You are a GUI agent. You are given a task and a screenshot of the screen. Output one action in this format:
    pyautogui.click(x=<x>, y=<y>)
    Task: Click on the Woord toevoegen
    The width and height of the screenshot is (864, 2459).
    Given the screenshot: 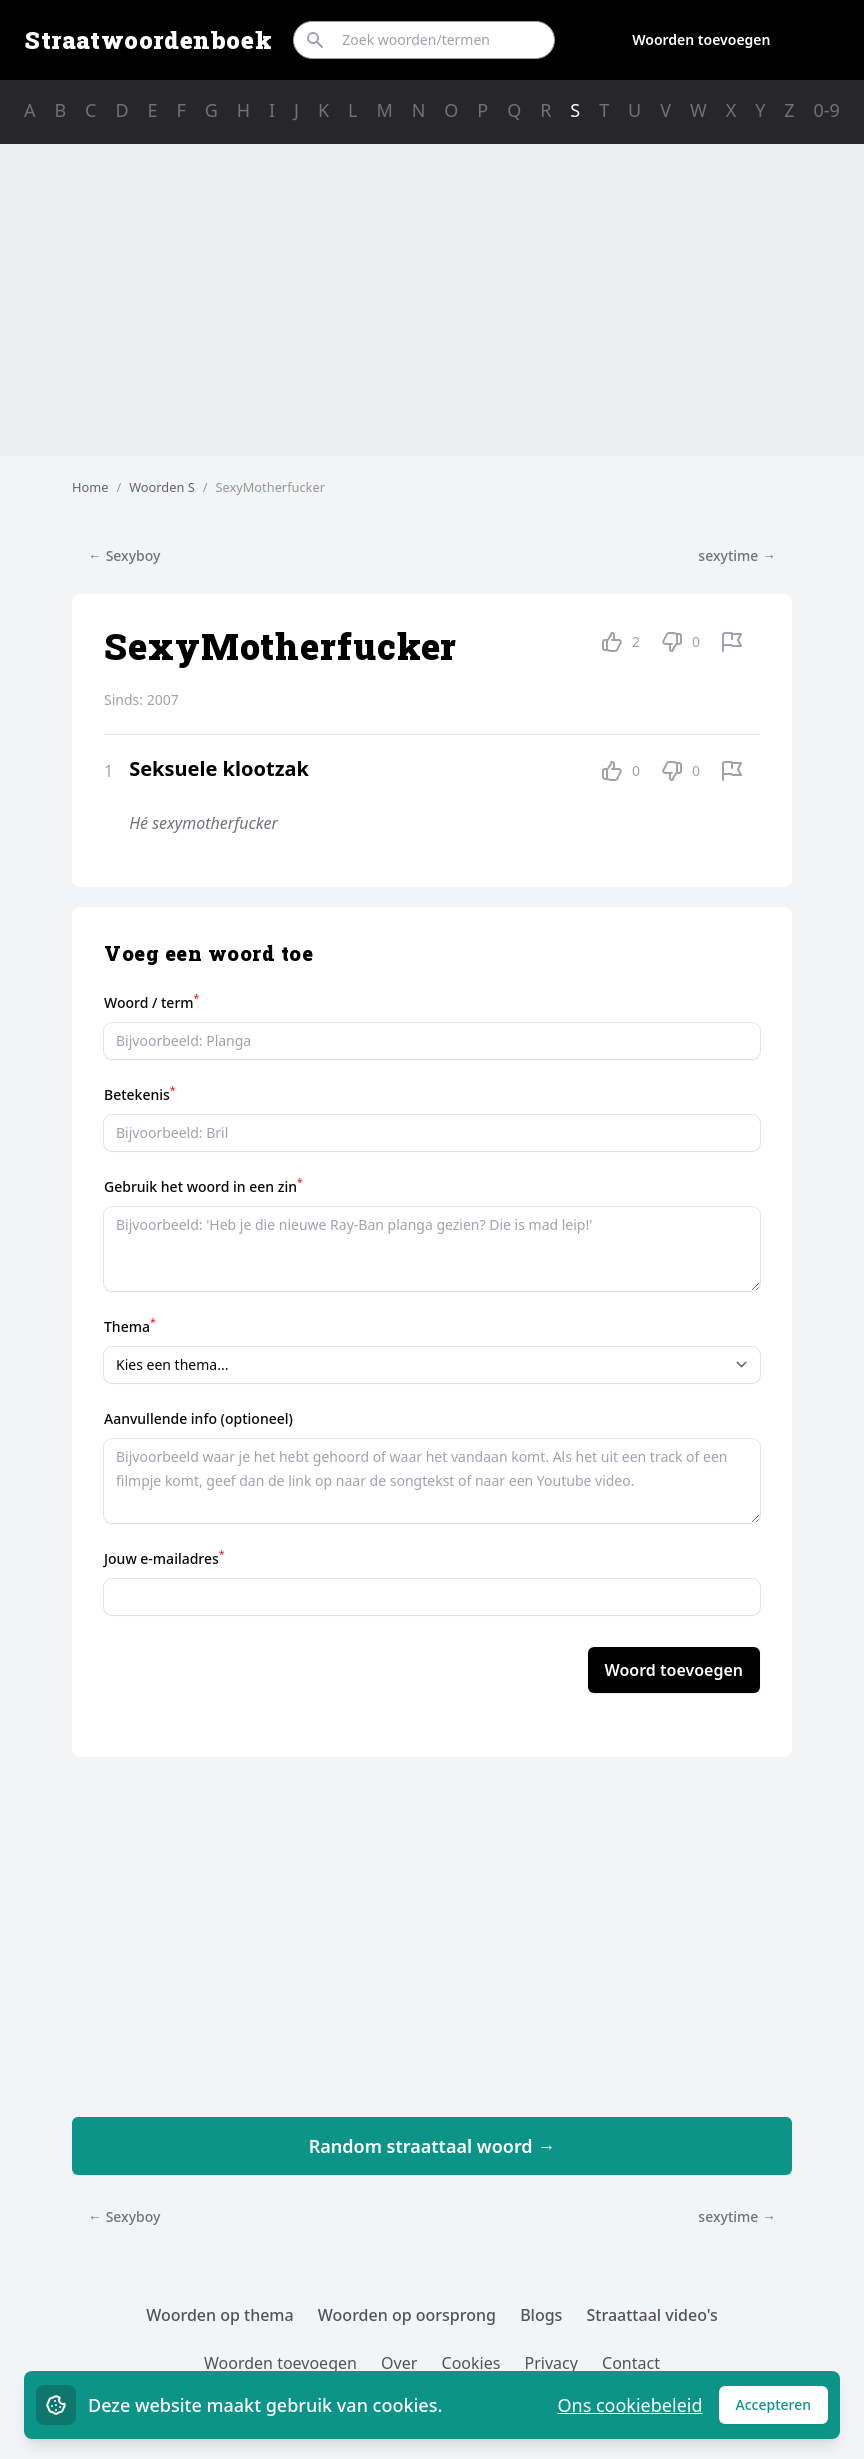 What is the action you would take?
    pyautogui.click(x=674, y=1670)
    